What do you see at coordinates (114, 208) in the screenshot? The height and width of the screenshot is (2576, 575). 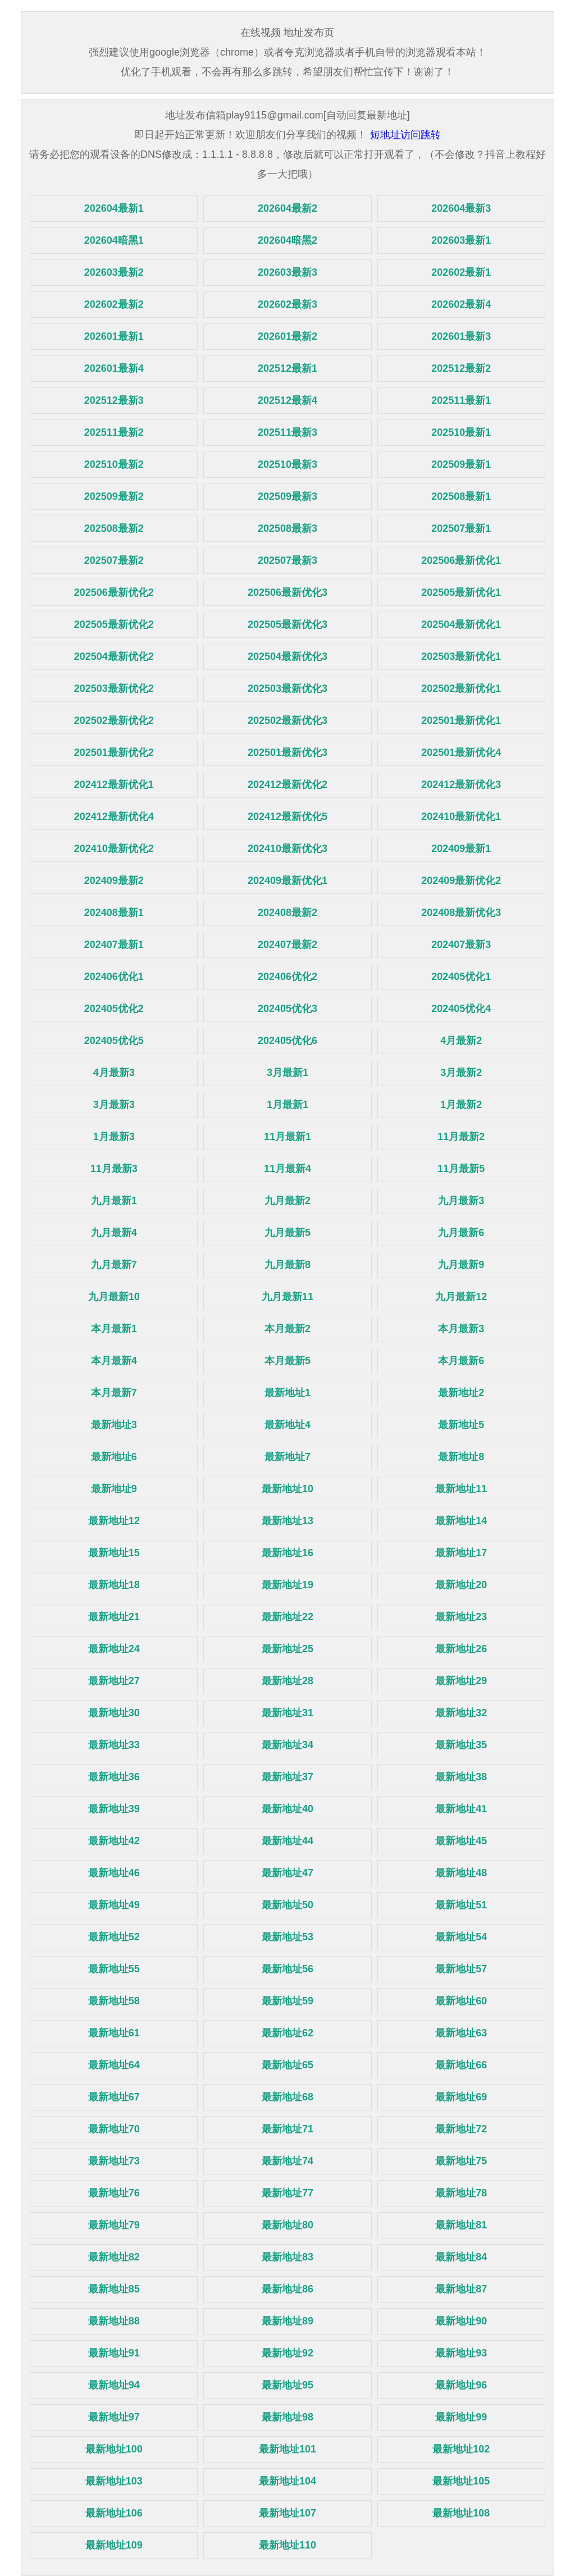 I see `202604最新1` at bounding box center [114, 208].